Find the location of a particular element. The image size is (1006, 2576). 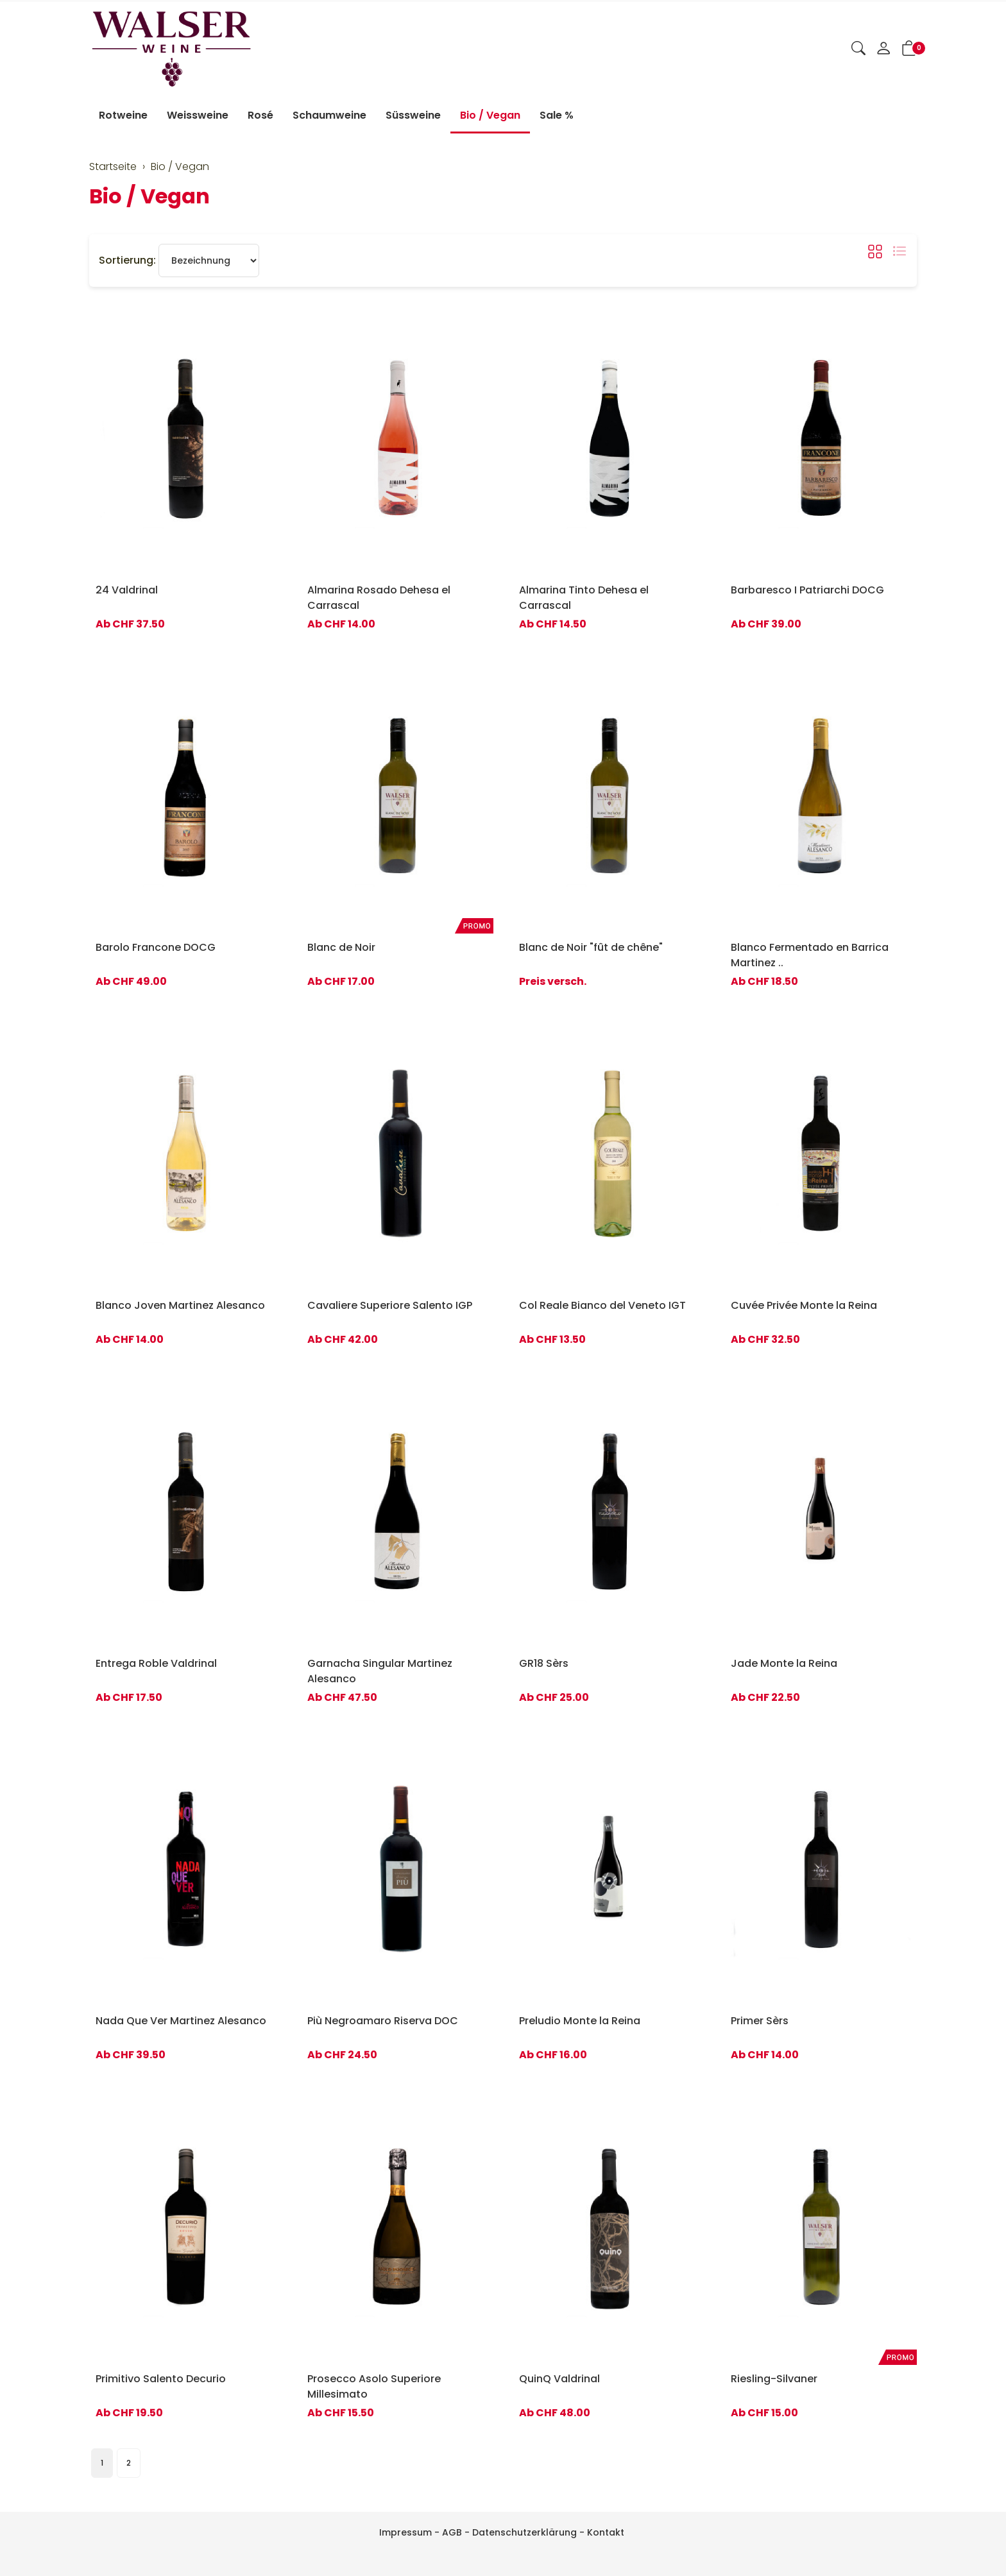

Almarina Tinto Dehesa el Carrascal is located at coordinates (584, 598).